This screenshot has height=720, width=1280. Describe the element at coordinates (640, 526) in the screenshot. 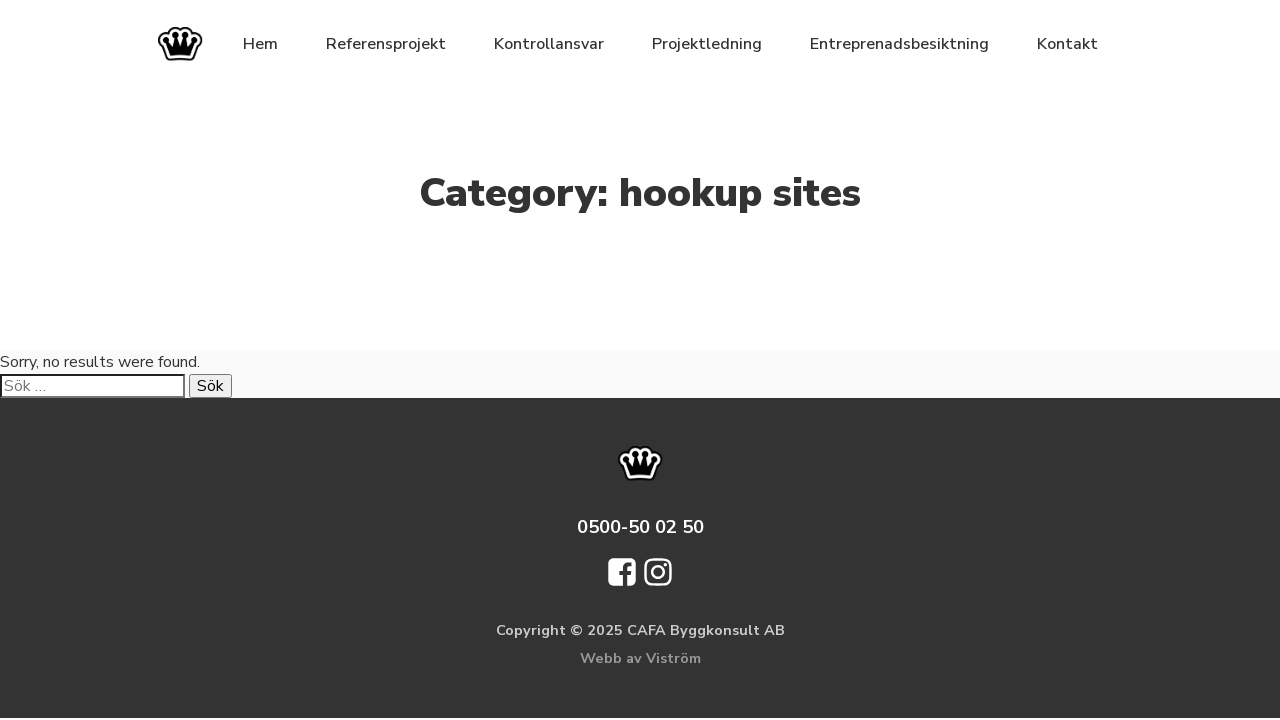

I see `0500-50 02 50` at that location.